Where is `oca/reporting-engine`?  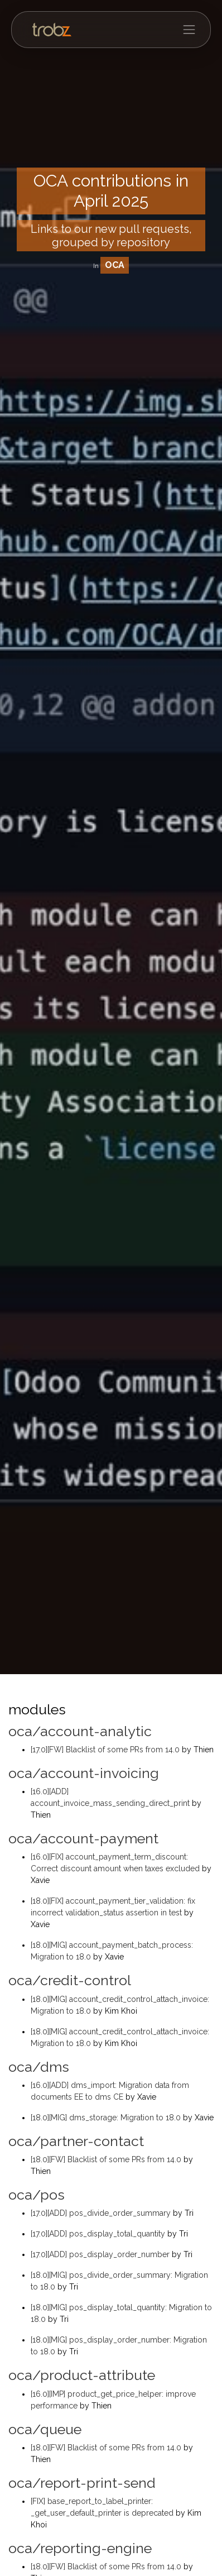 oca/reporting-engine is located at coordinates (80, 2548).